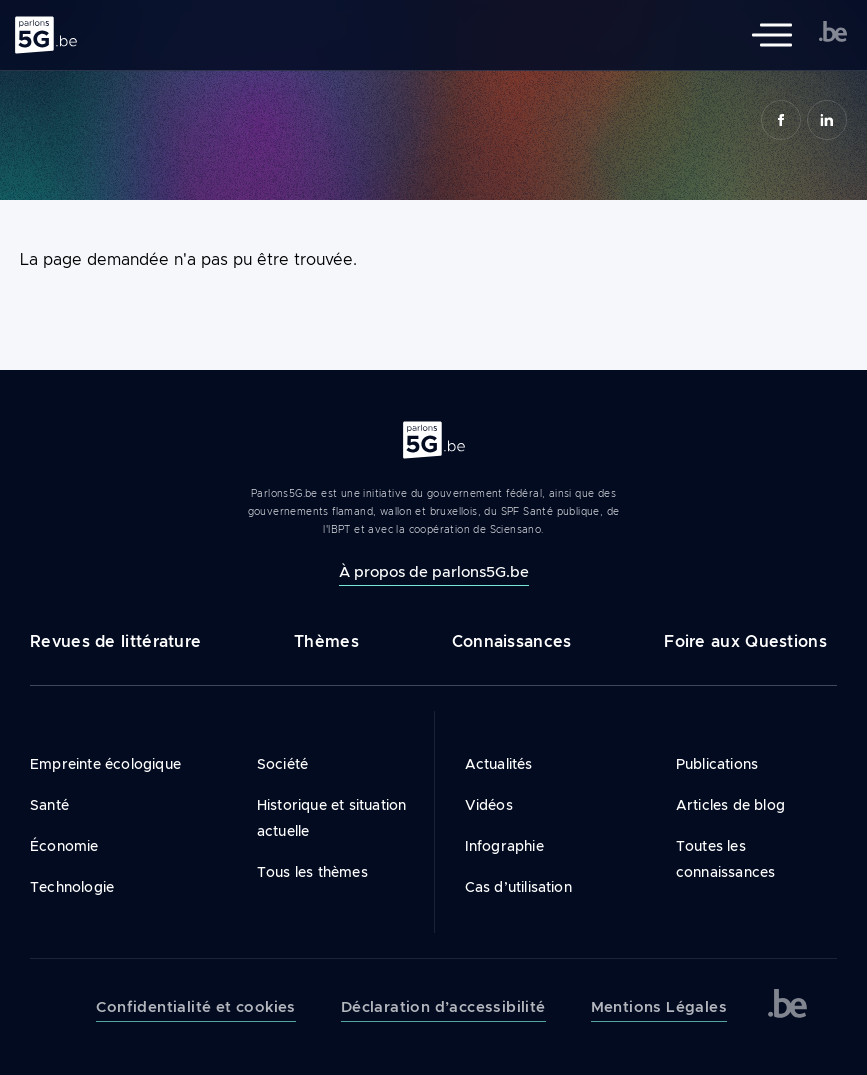 This screenshot has height=1075, width=867. I want to click on Confidentialité et cookies, so click(195, 1007).